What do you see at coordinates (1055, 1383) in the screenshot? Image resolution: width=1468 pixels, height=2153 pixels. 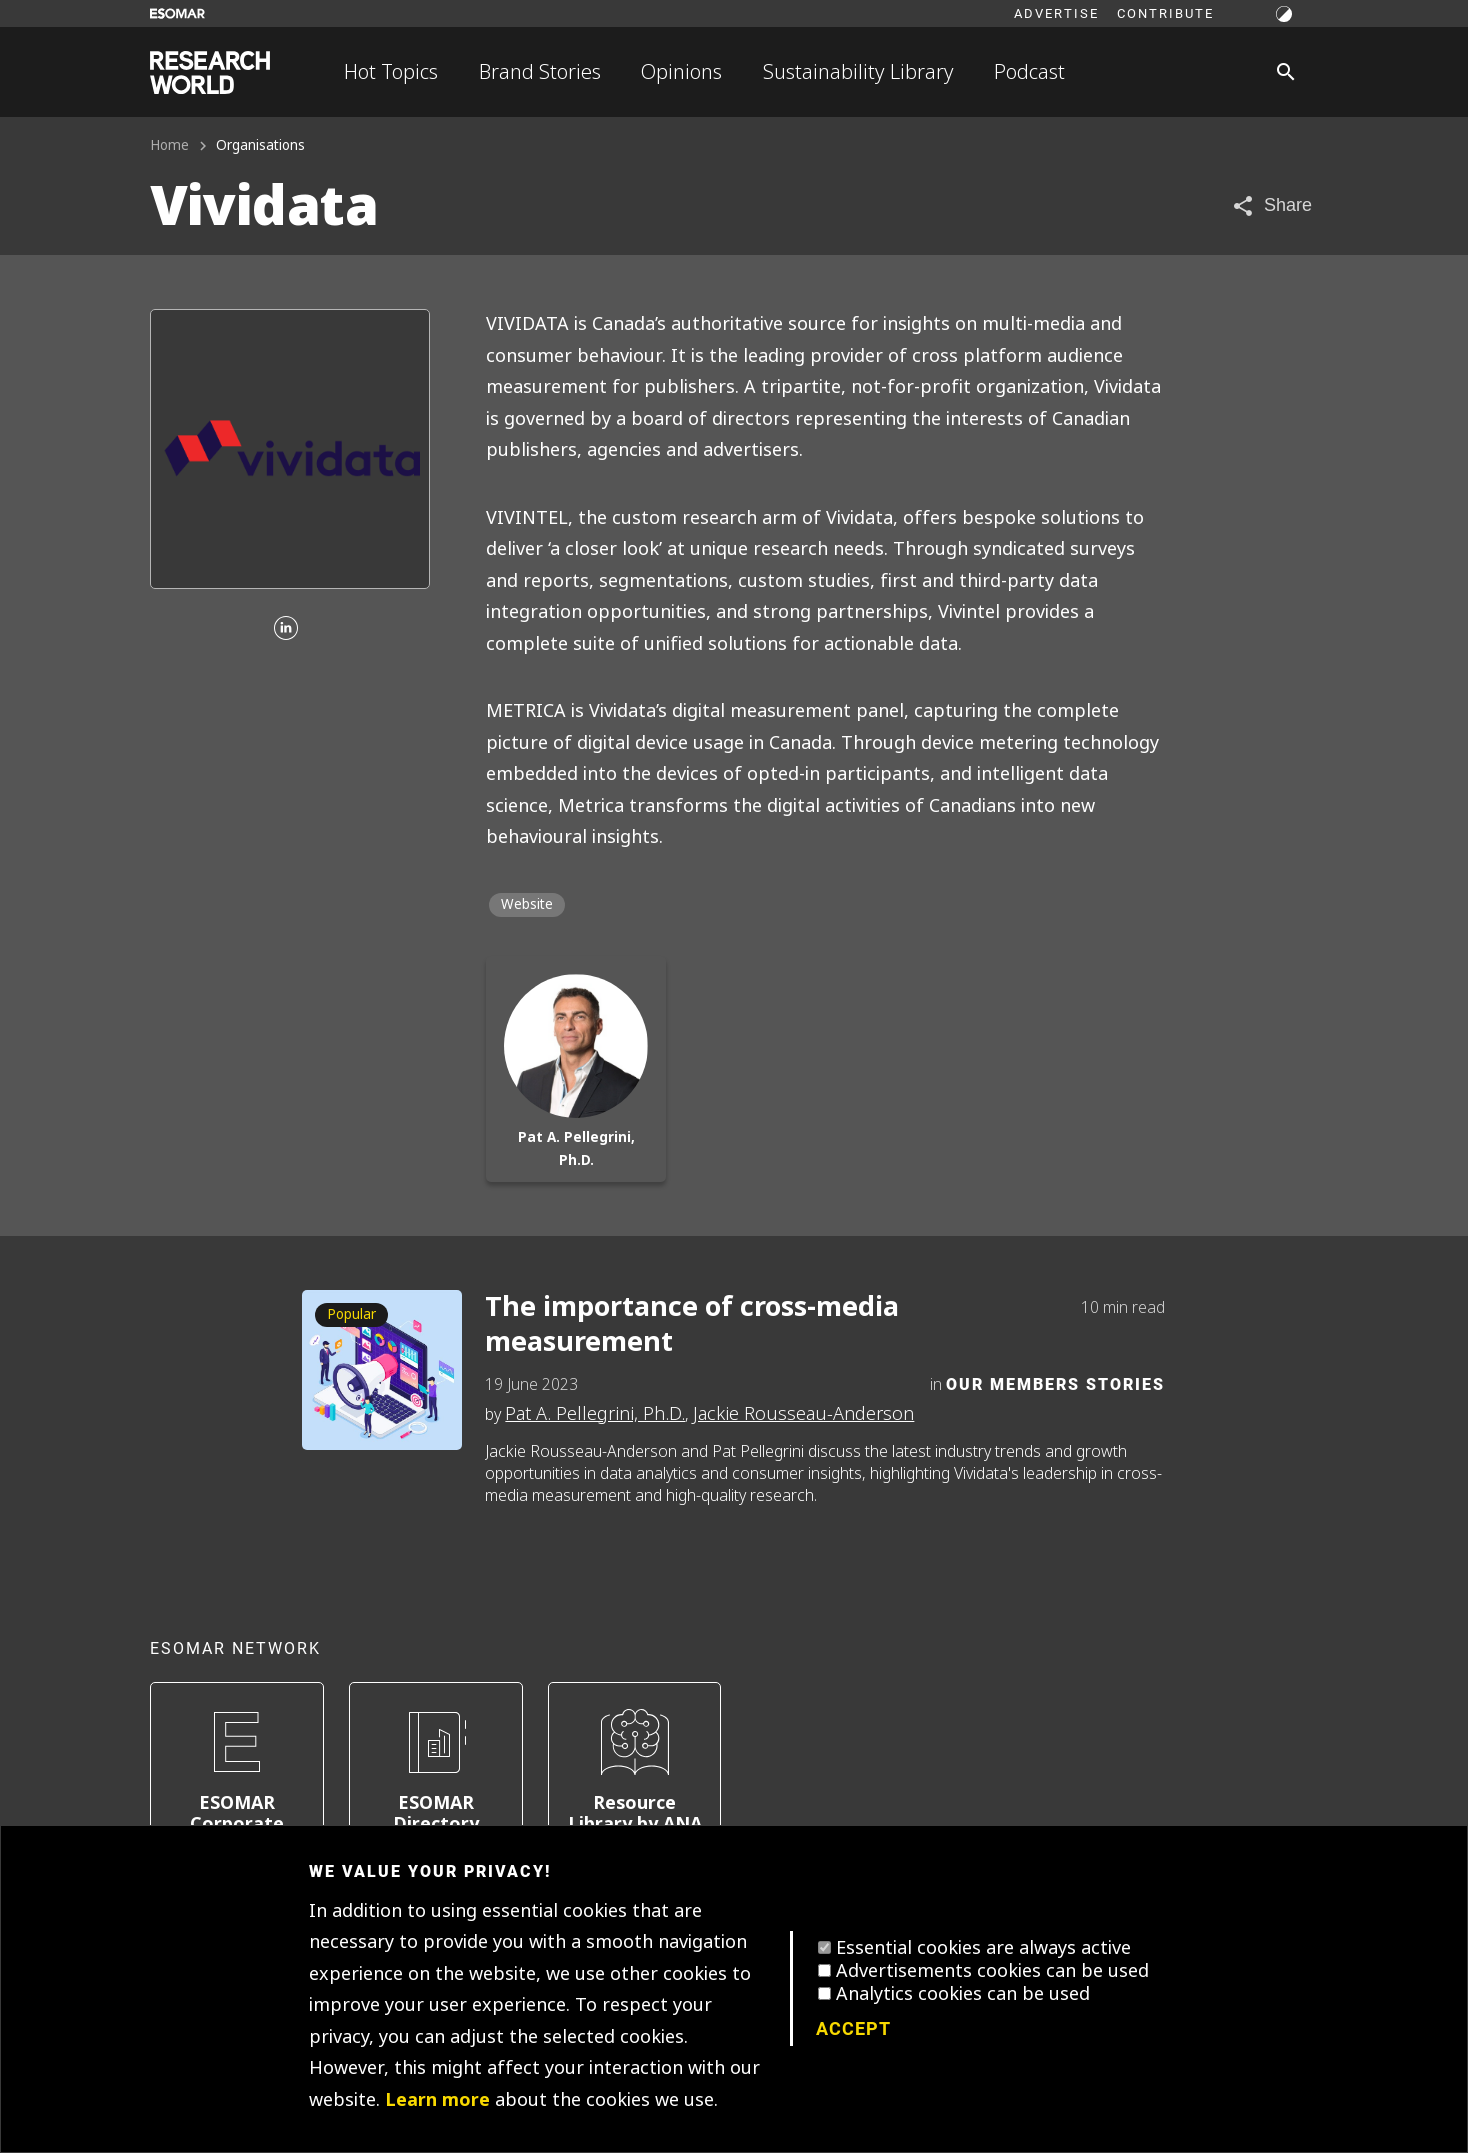 I see `Our Members Stories [Category]` at bounding box center [1055, 1383].